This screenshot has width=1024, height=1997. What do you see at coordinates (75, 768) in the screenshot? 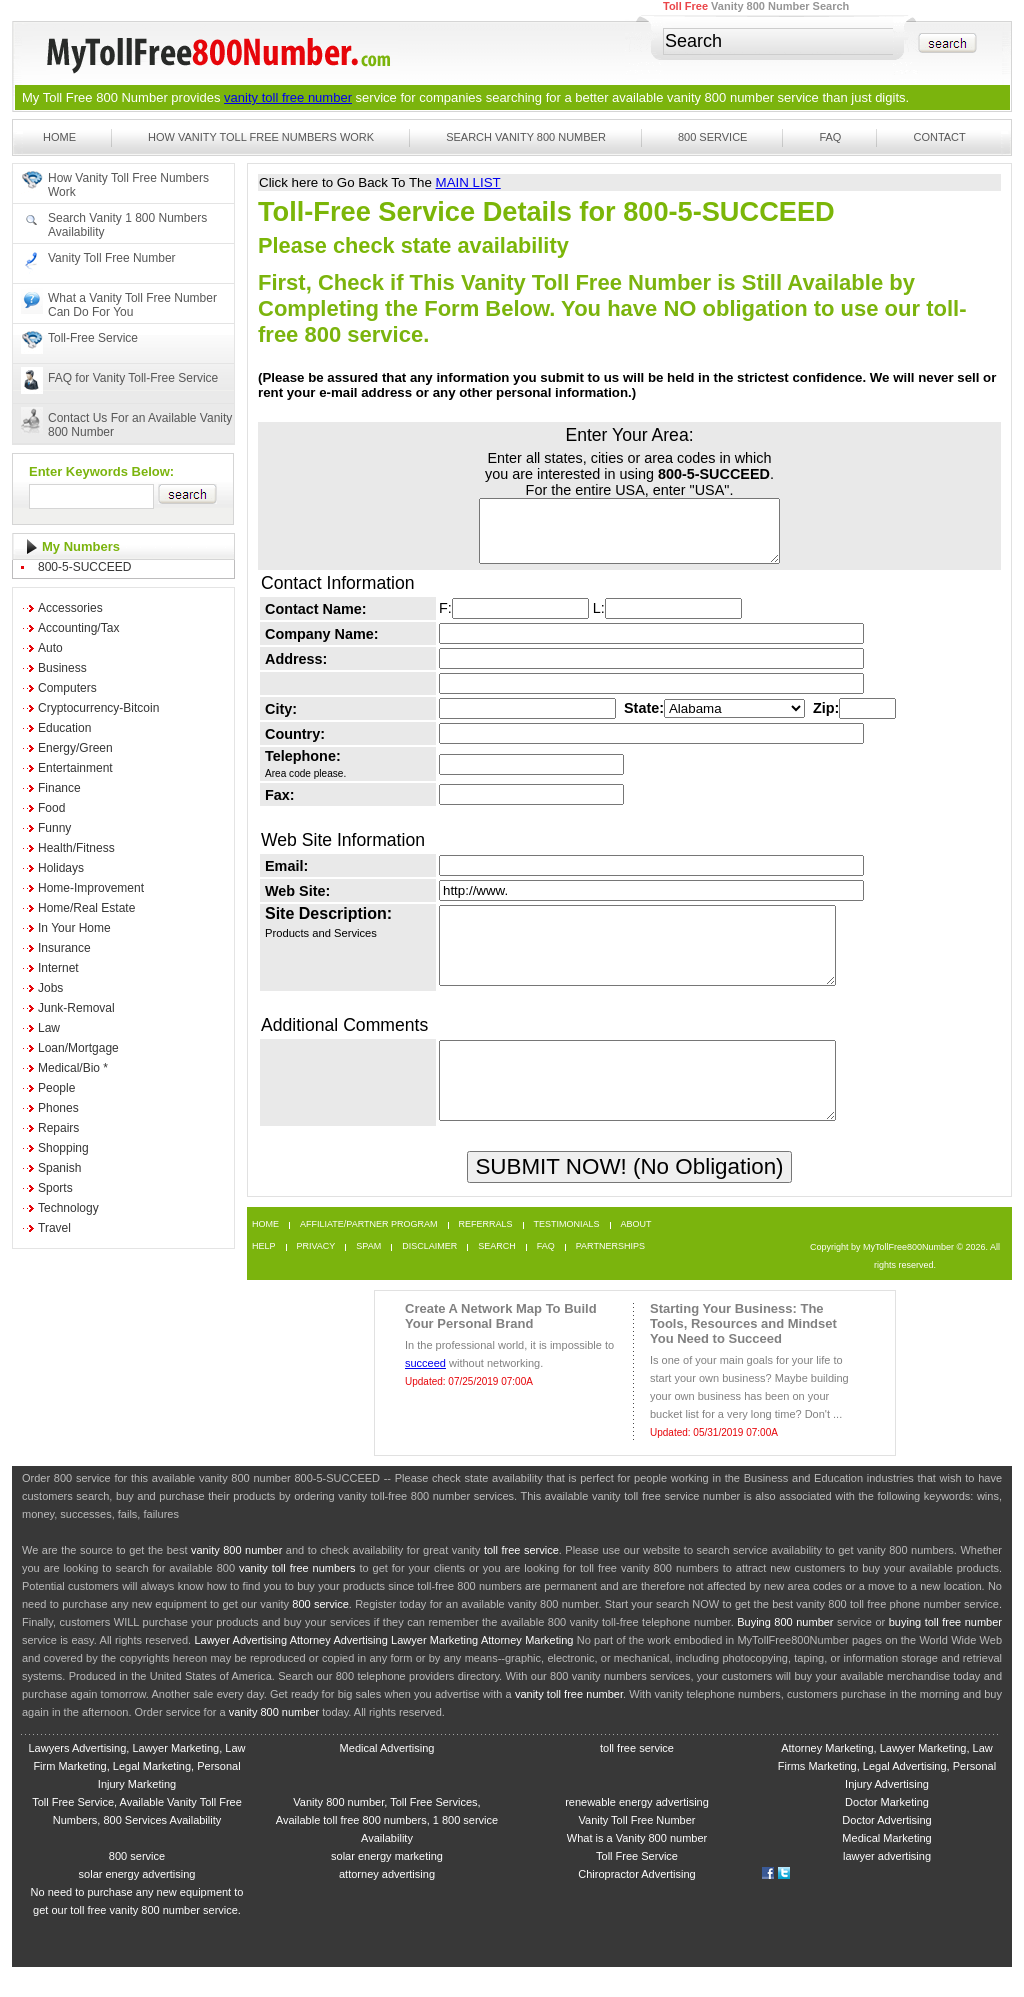
I see `Entertainment` at bounding box center [75, 768].